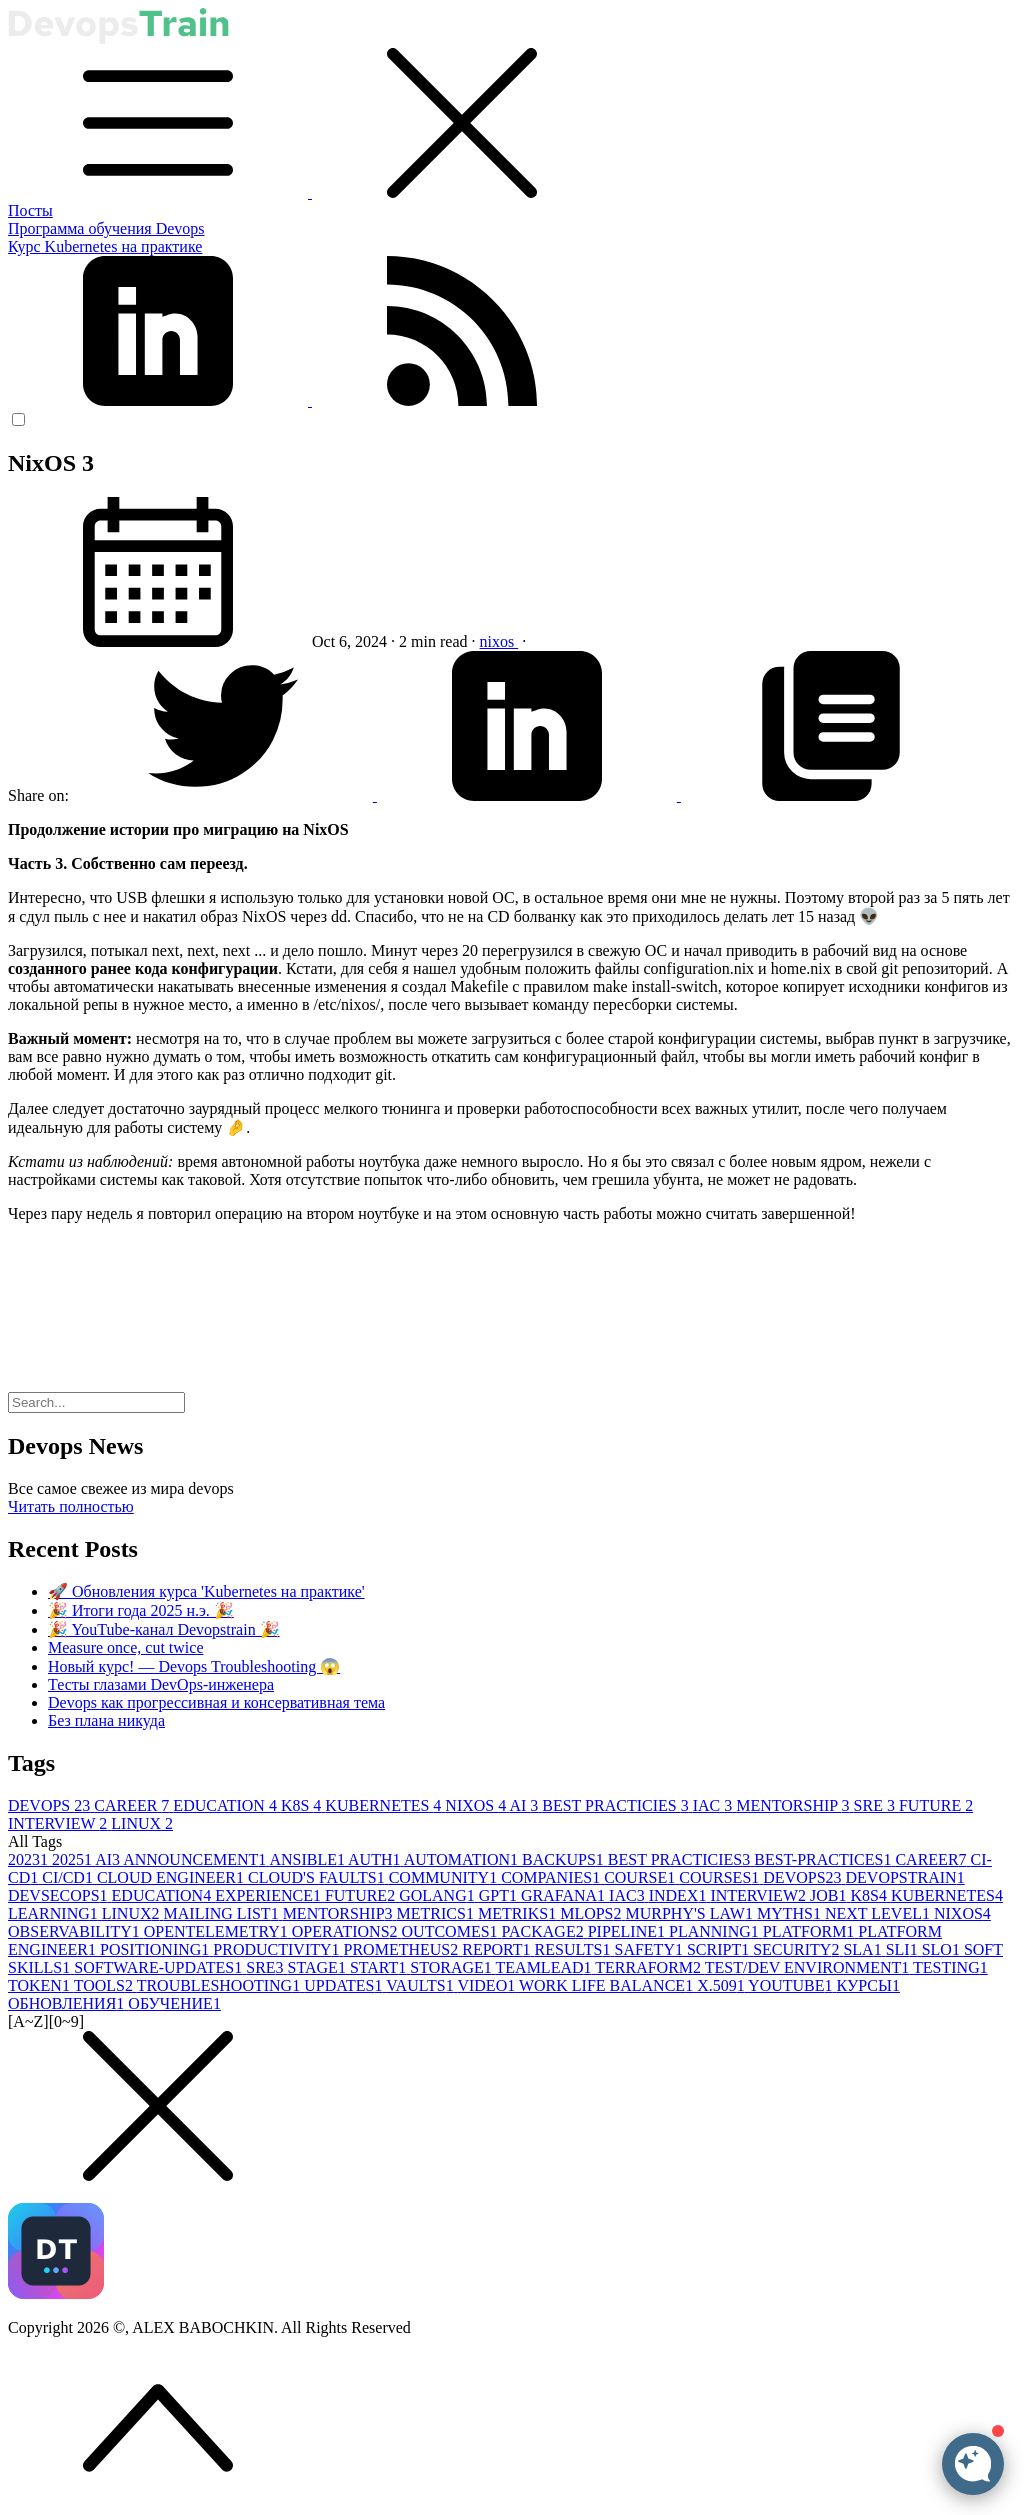 This screenshot has height=2515, width=1024. I want to click on TERRAFORM, so click(650, 1967).